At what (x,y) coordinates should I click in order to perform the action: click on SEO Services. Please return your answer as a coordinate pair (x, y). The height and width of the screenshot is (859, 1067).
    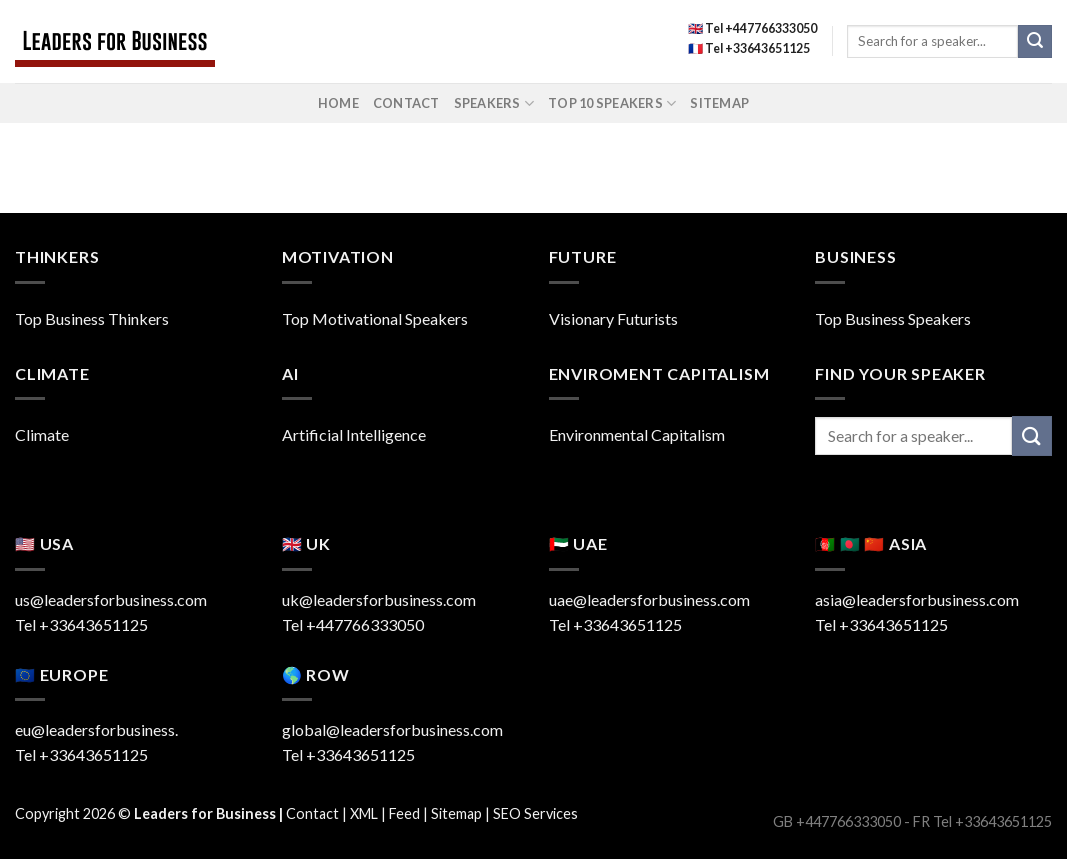
    Looking at the image, I should click on (535, 813).